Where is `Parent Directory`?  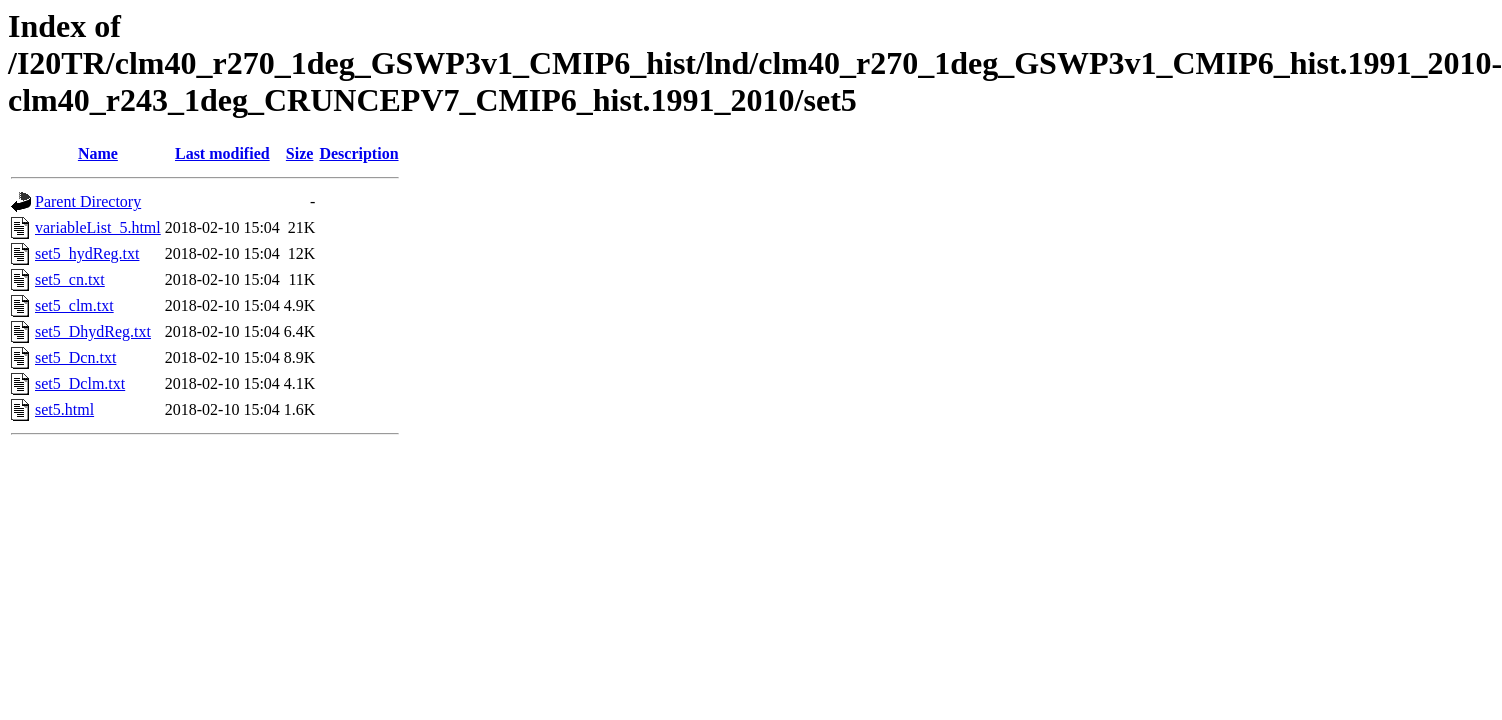 Parent Directory is located at coordinates (88, 201).